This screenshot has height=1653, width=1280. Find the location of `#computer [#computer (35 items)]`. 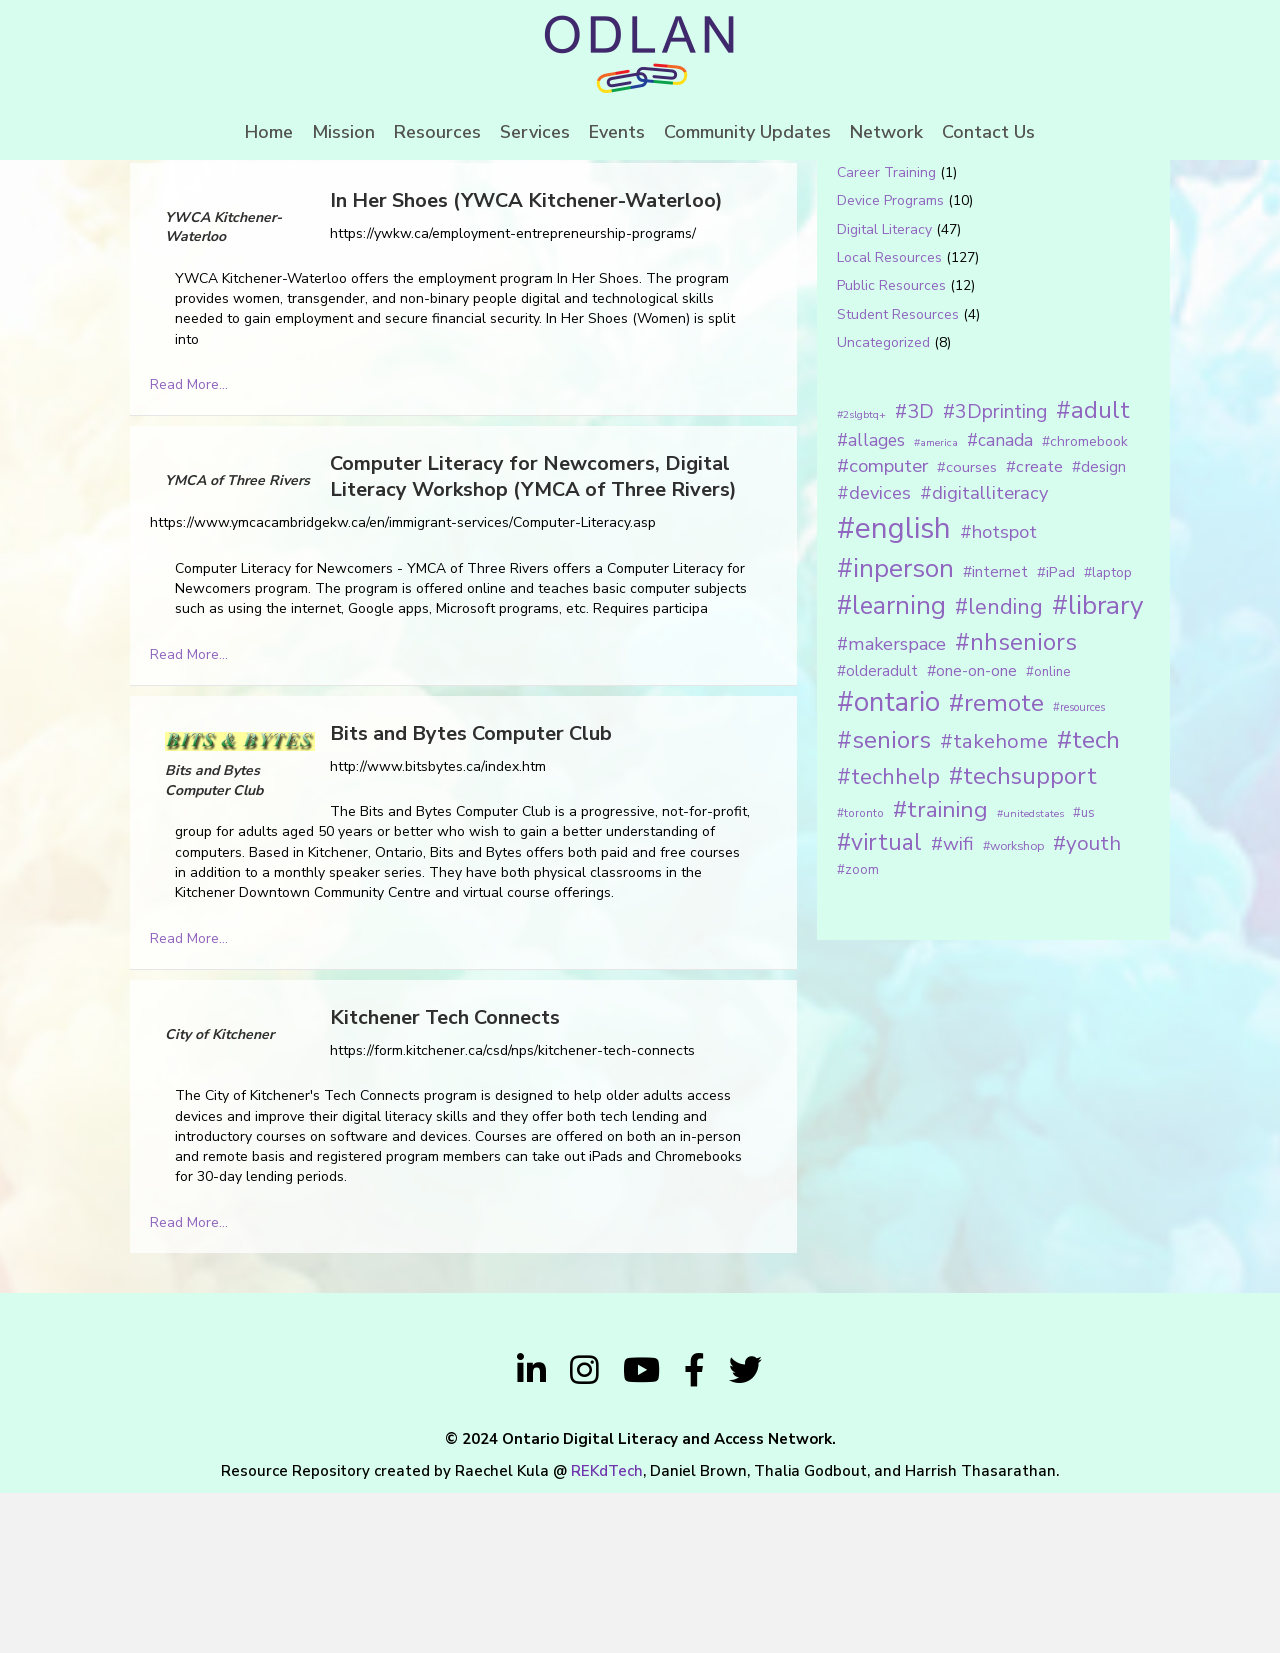

#computer [#computer (35 items)] is located at coordinates (882, 626).